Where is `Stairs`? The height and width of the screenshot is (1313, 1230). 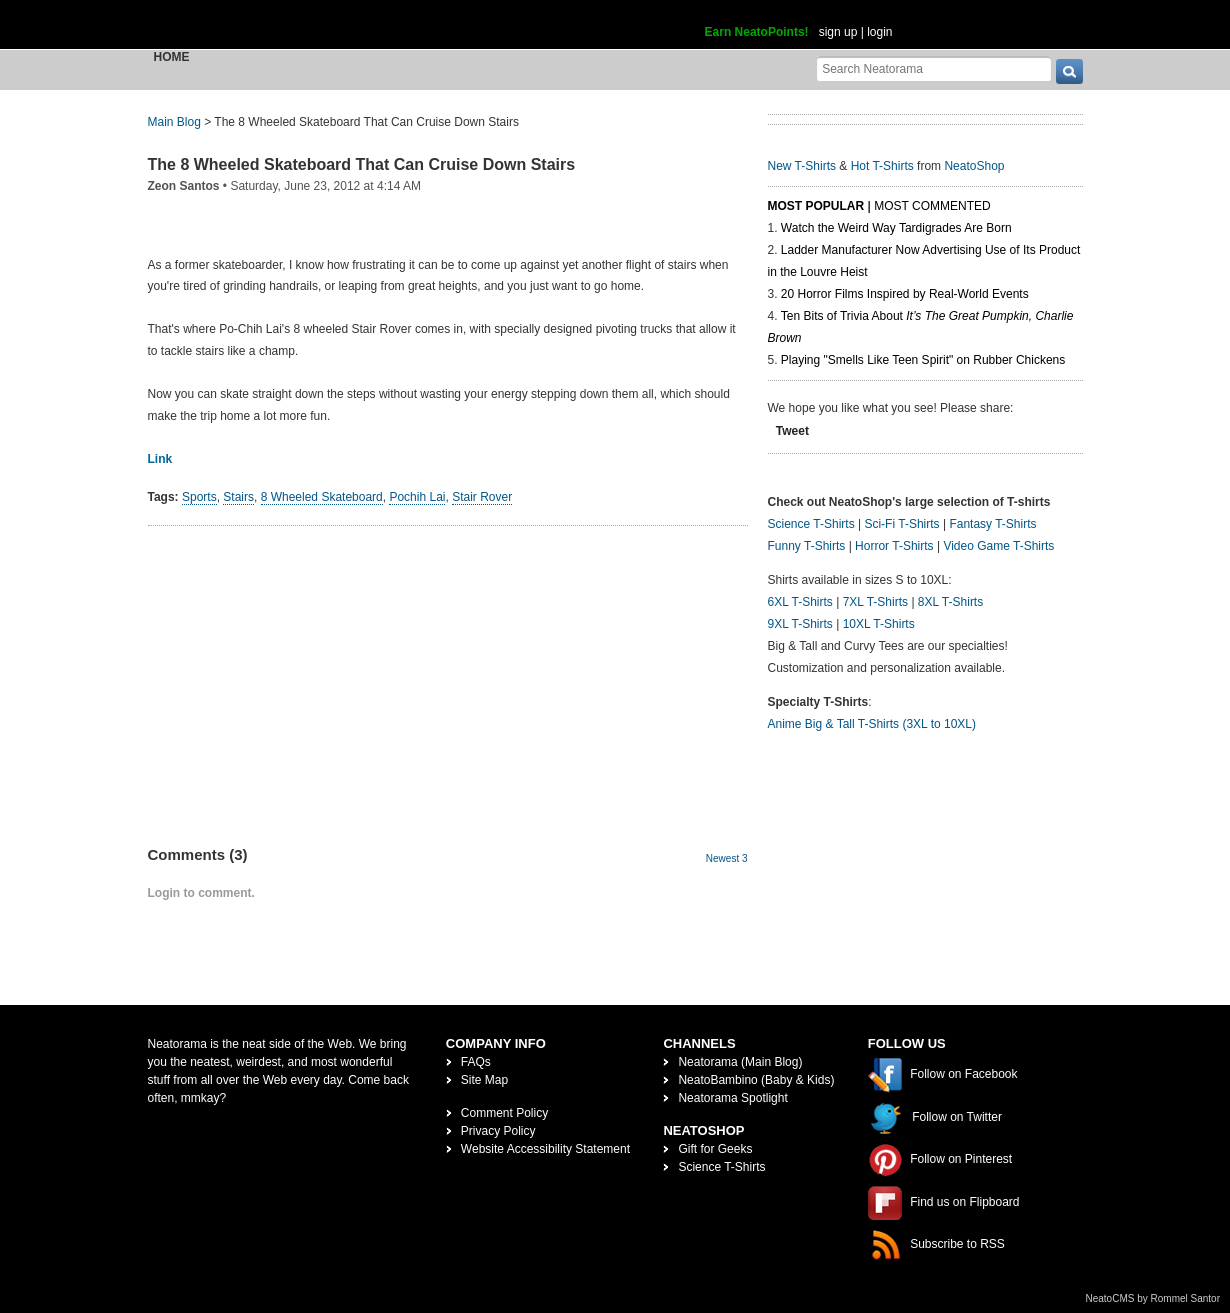
Stairs is located at coordinates (238, 497).